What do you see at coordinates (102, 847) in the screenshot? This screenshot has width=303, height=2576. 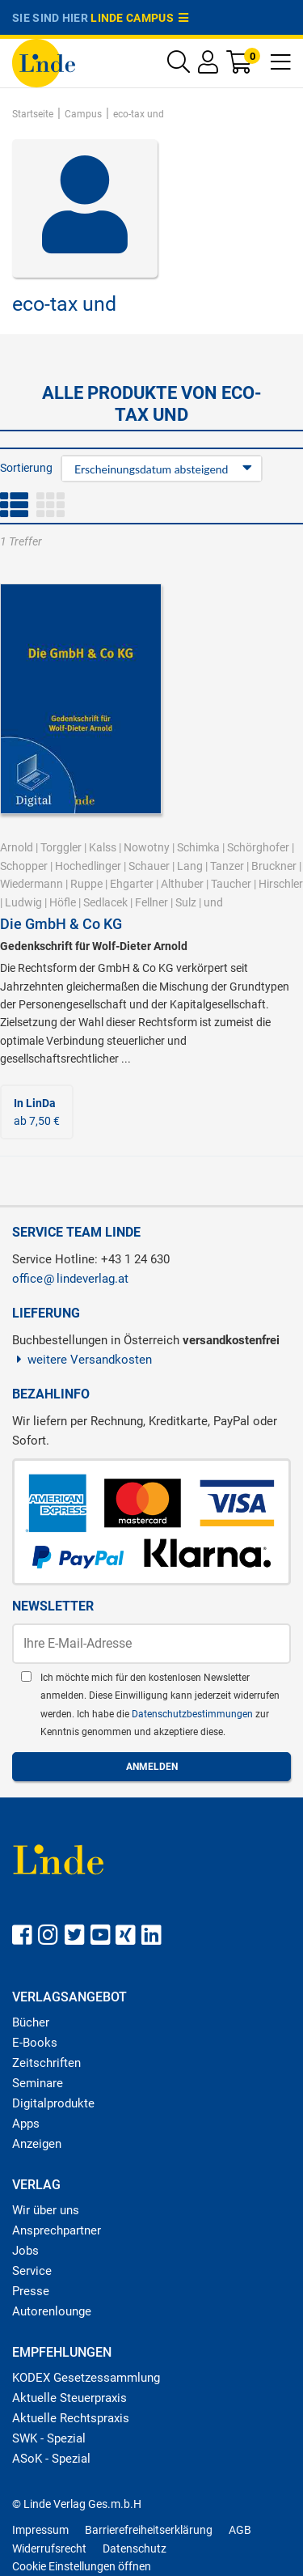 I see `Kalss` at bounding box center [102, 847].